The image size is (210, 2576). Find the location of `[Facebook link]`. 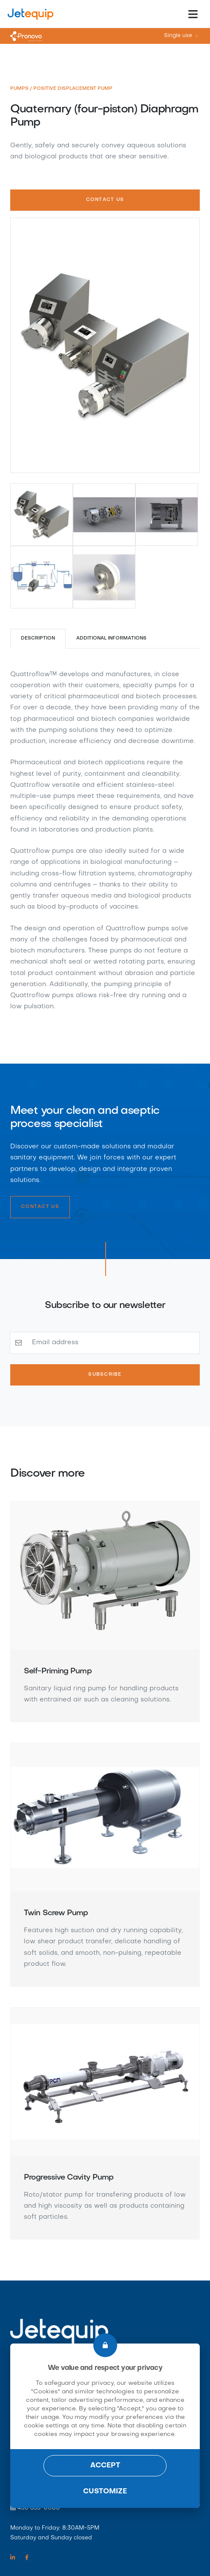

[Facebook link] is located at coordinates (27, 2558).